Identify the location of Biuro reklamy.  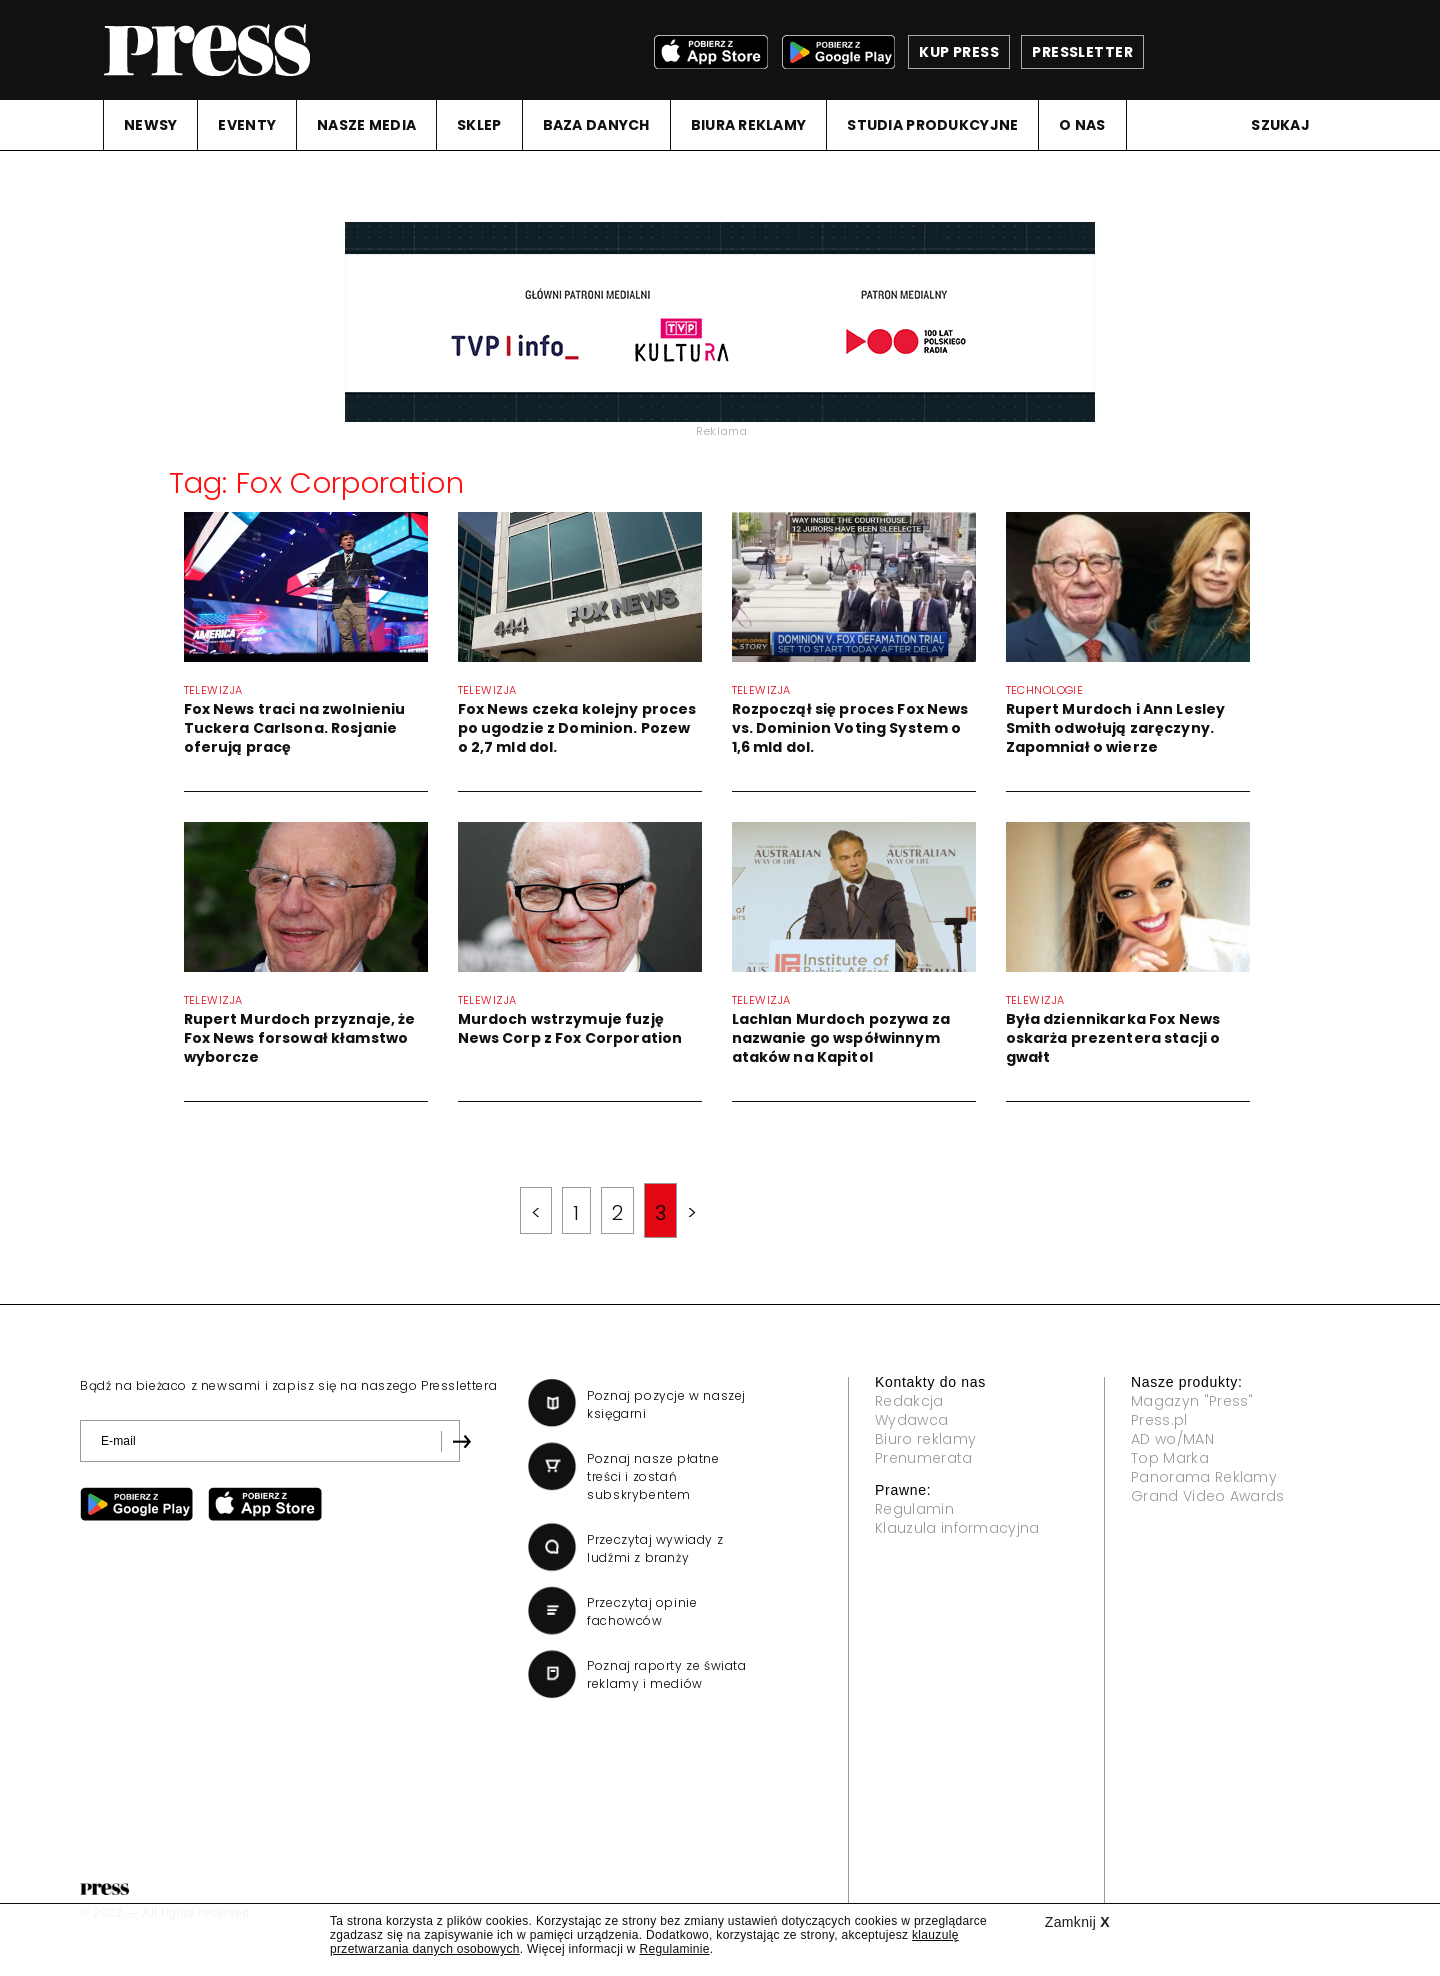
(925, 1439).